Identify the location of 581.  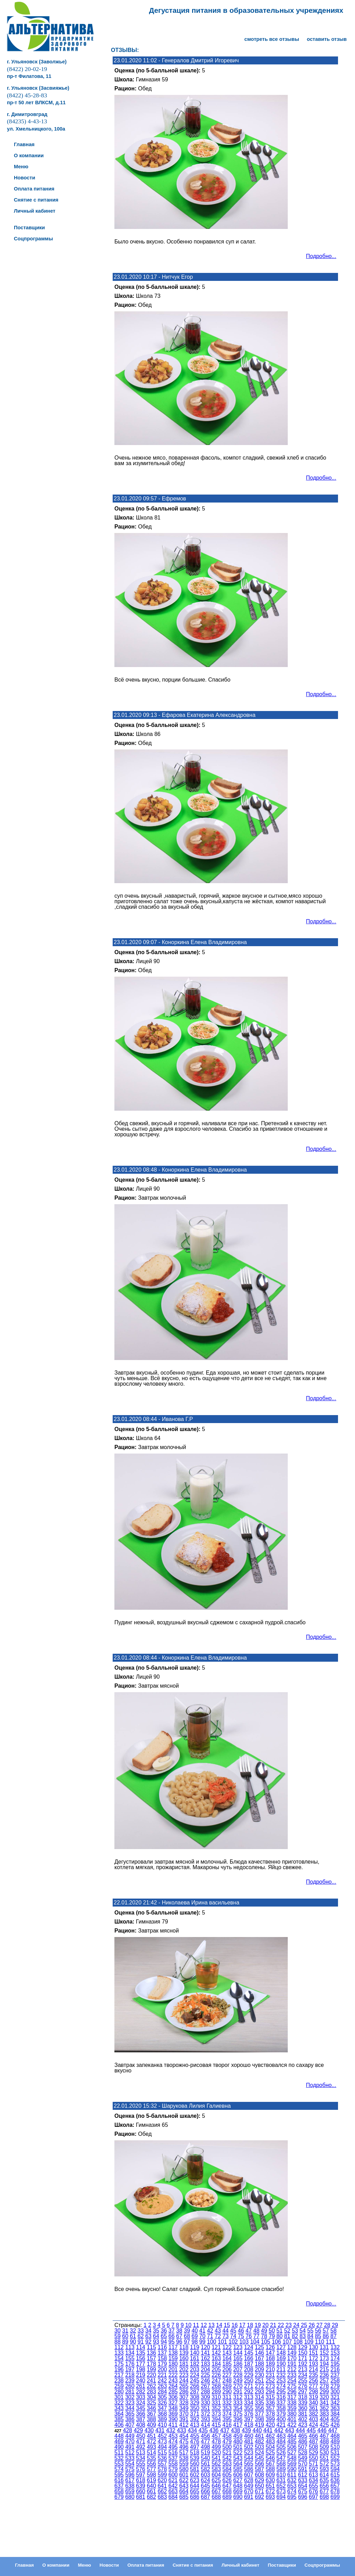
(194, 2469).